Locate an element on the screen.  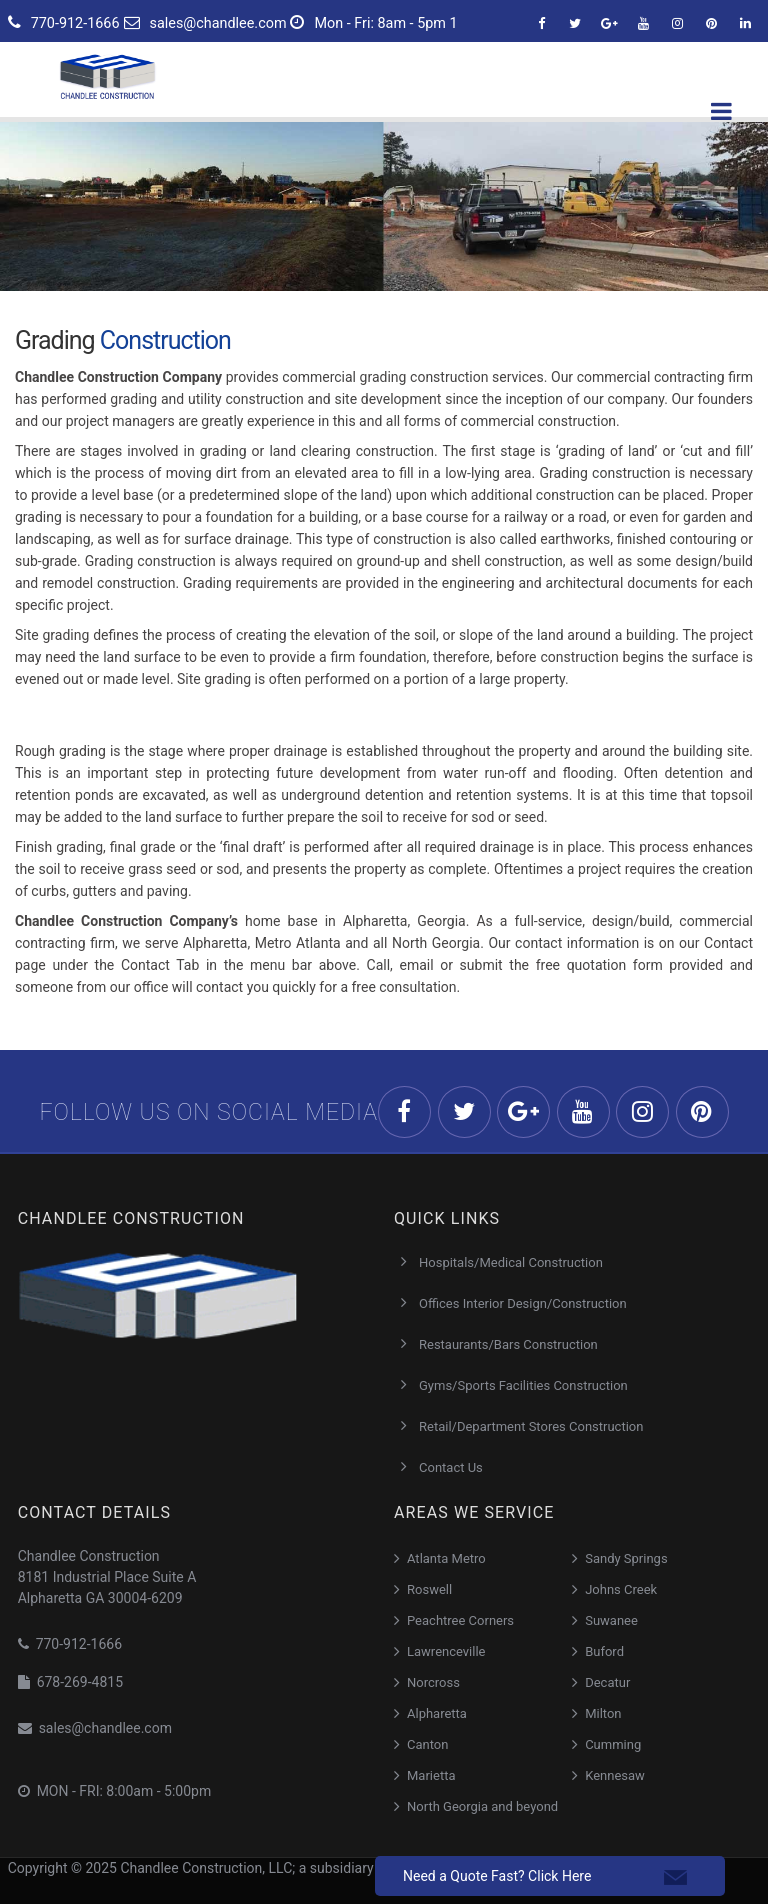
Contact Us is located at coordinates (451, 1467).